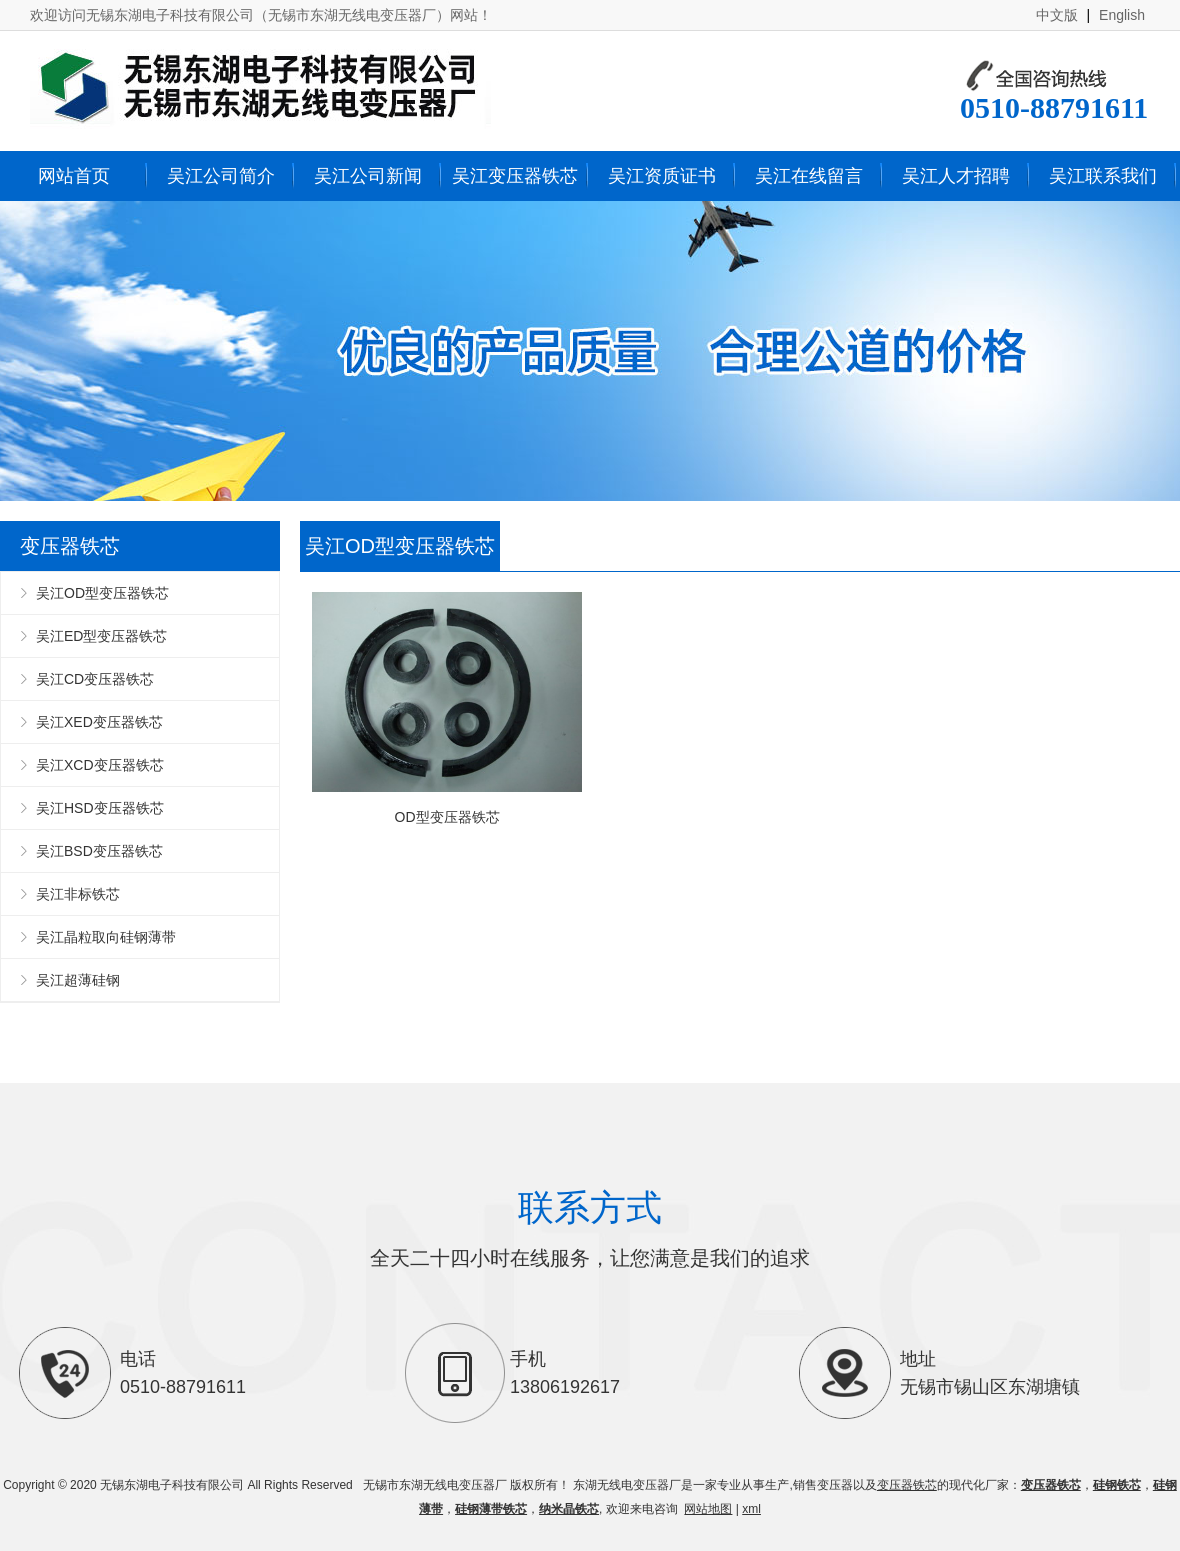 The width and height of the screenshot is (1180, 1551). Describe the element at coordinates (100, 765) in the screenshot. I see `吴江XCD变压器铁芯` at that location.